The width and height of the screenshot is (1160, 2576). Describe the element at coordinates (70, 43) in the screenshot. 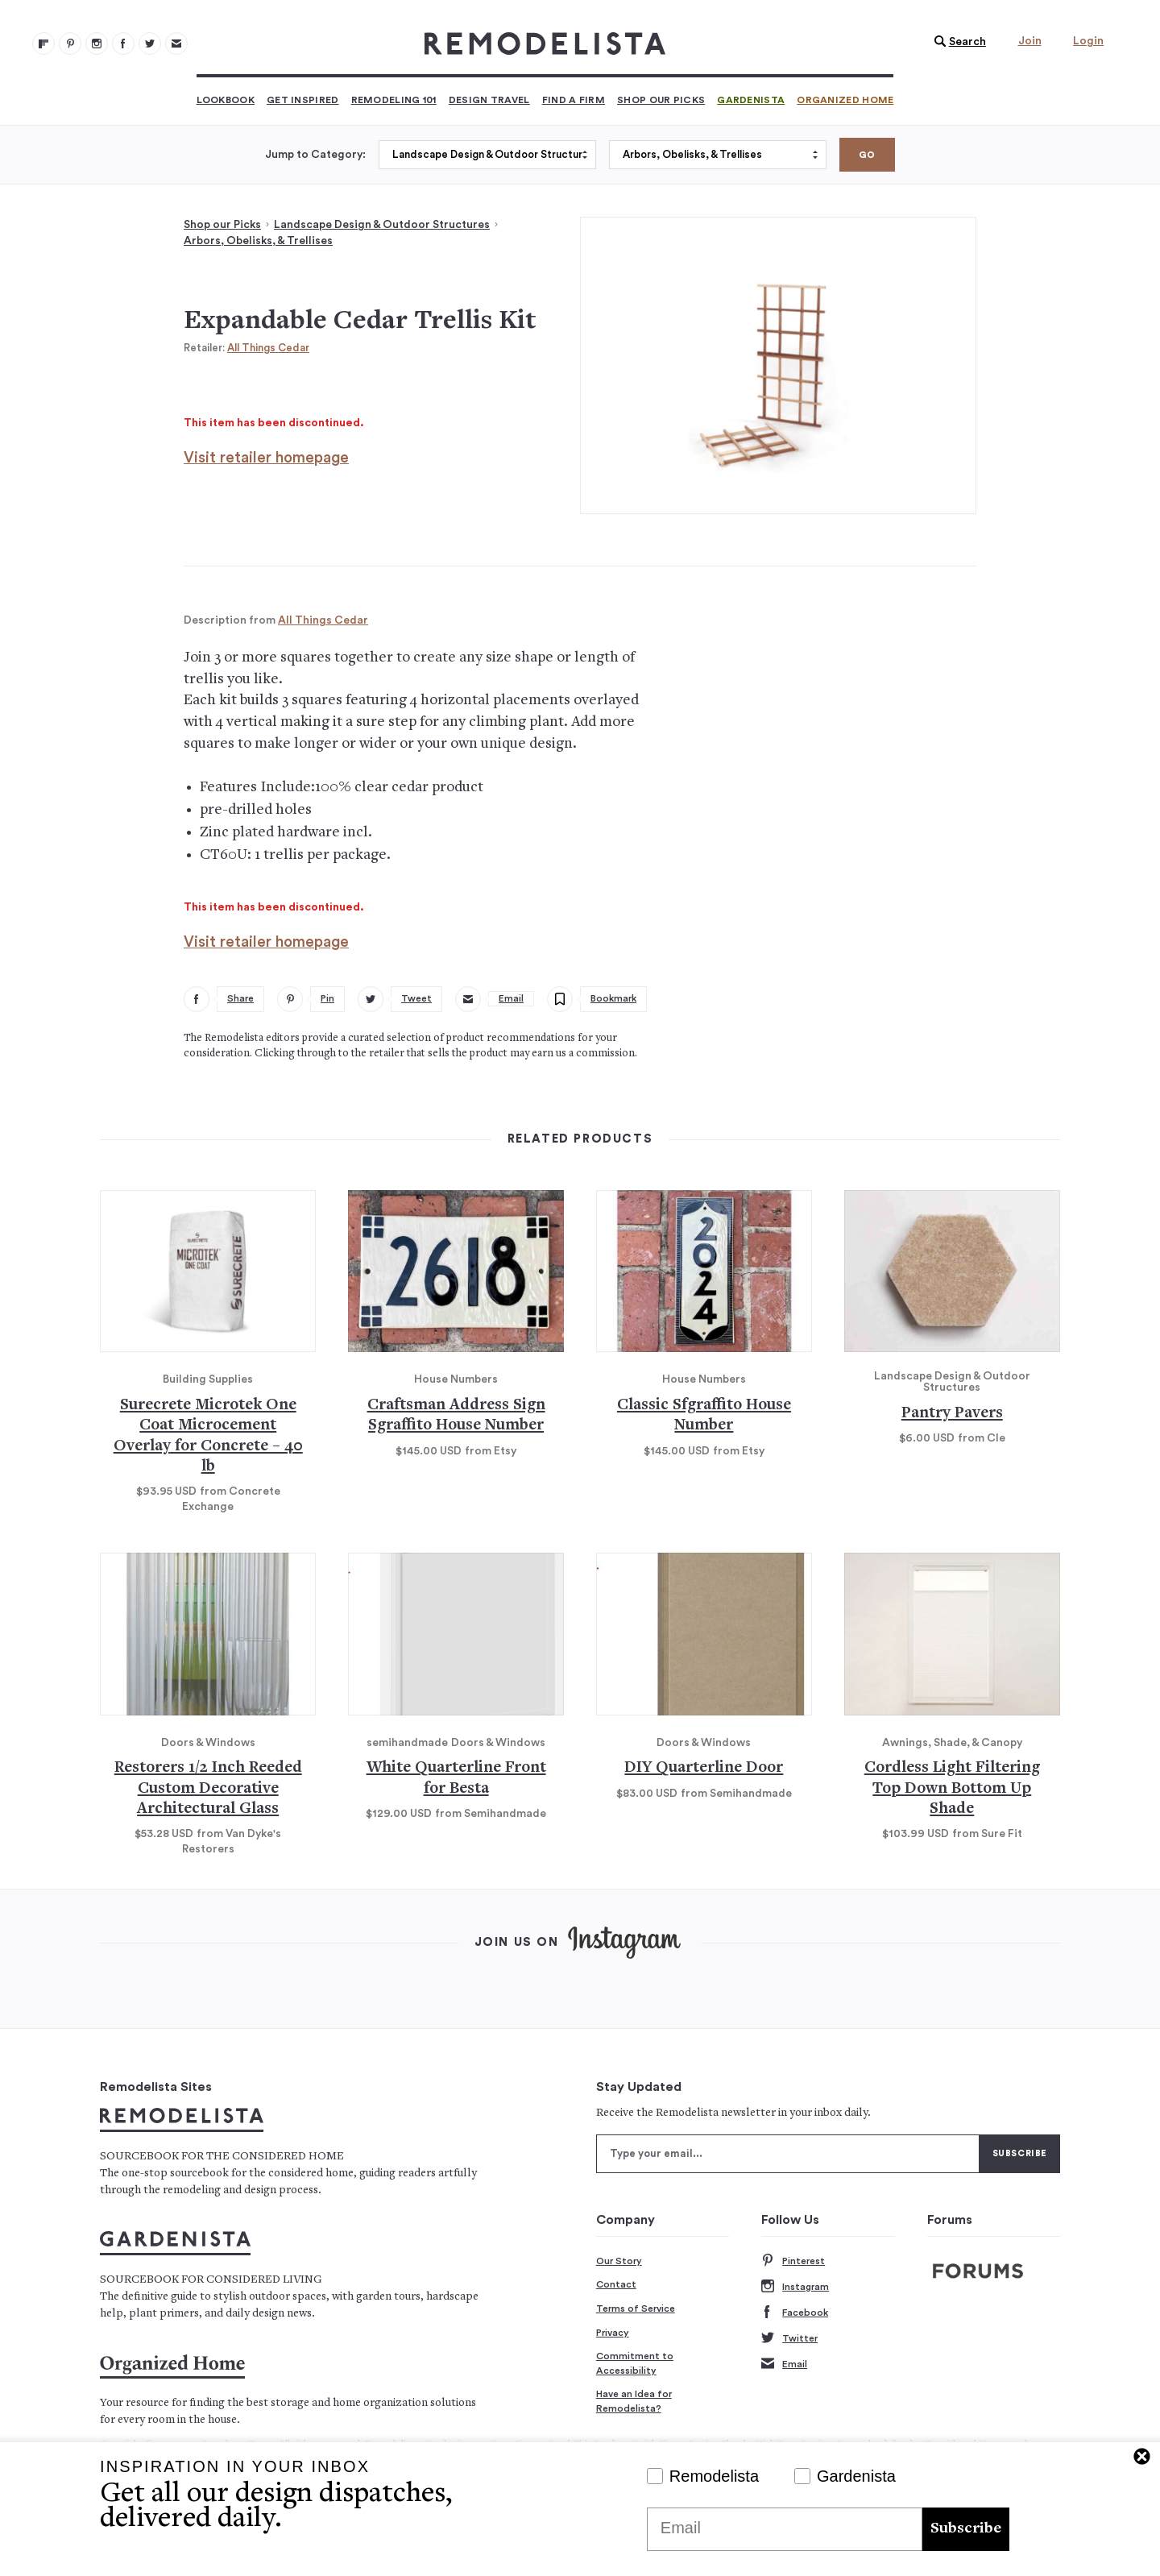

I see `[Remodelista 101]` at that location.